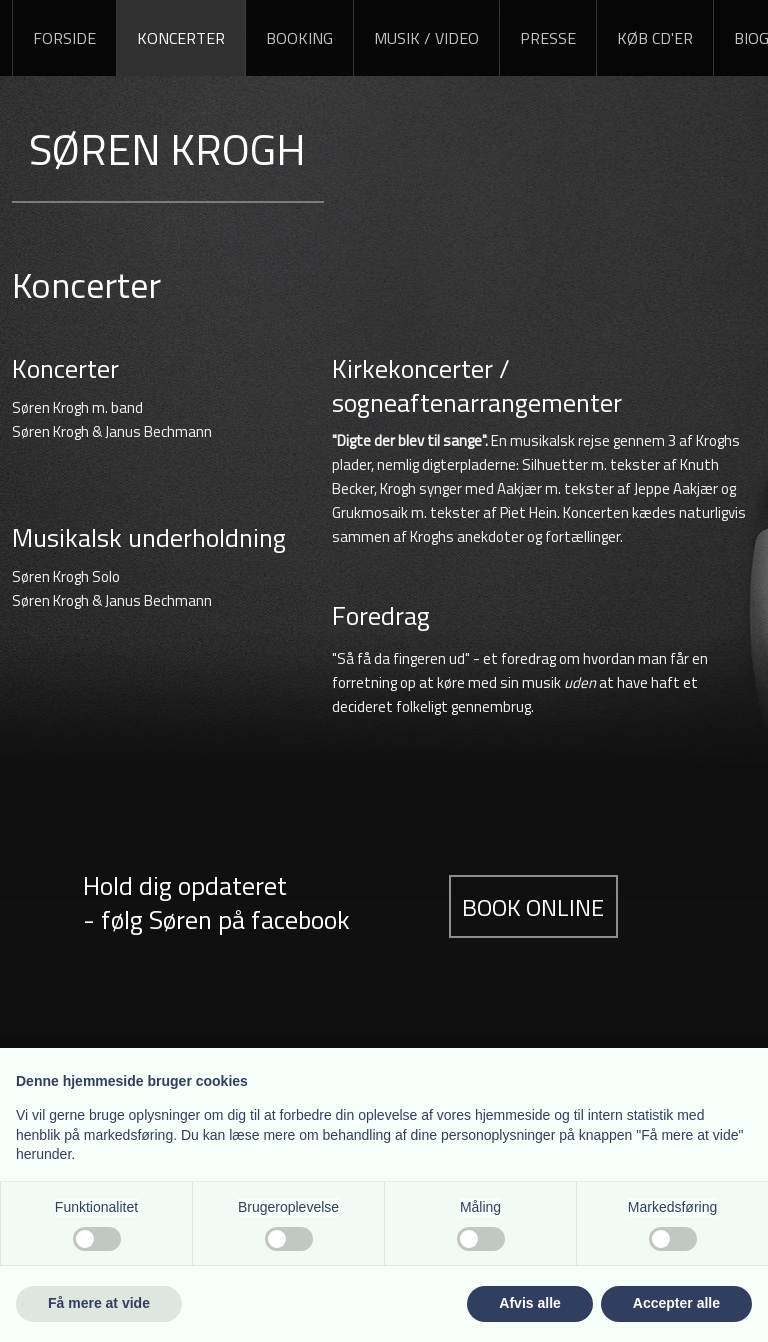 The width and height of the screenshot is (768, 1342). What do you see at coordinates (529, 1303) in the screenshot?
I see `Afvis alle [button]` at bounding box center [529, 1303].